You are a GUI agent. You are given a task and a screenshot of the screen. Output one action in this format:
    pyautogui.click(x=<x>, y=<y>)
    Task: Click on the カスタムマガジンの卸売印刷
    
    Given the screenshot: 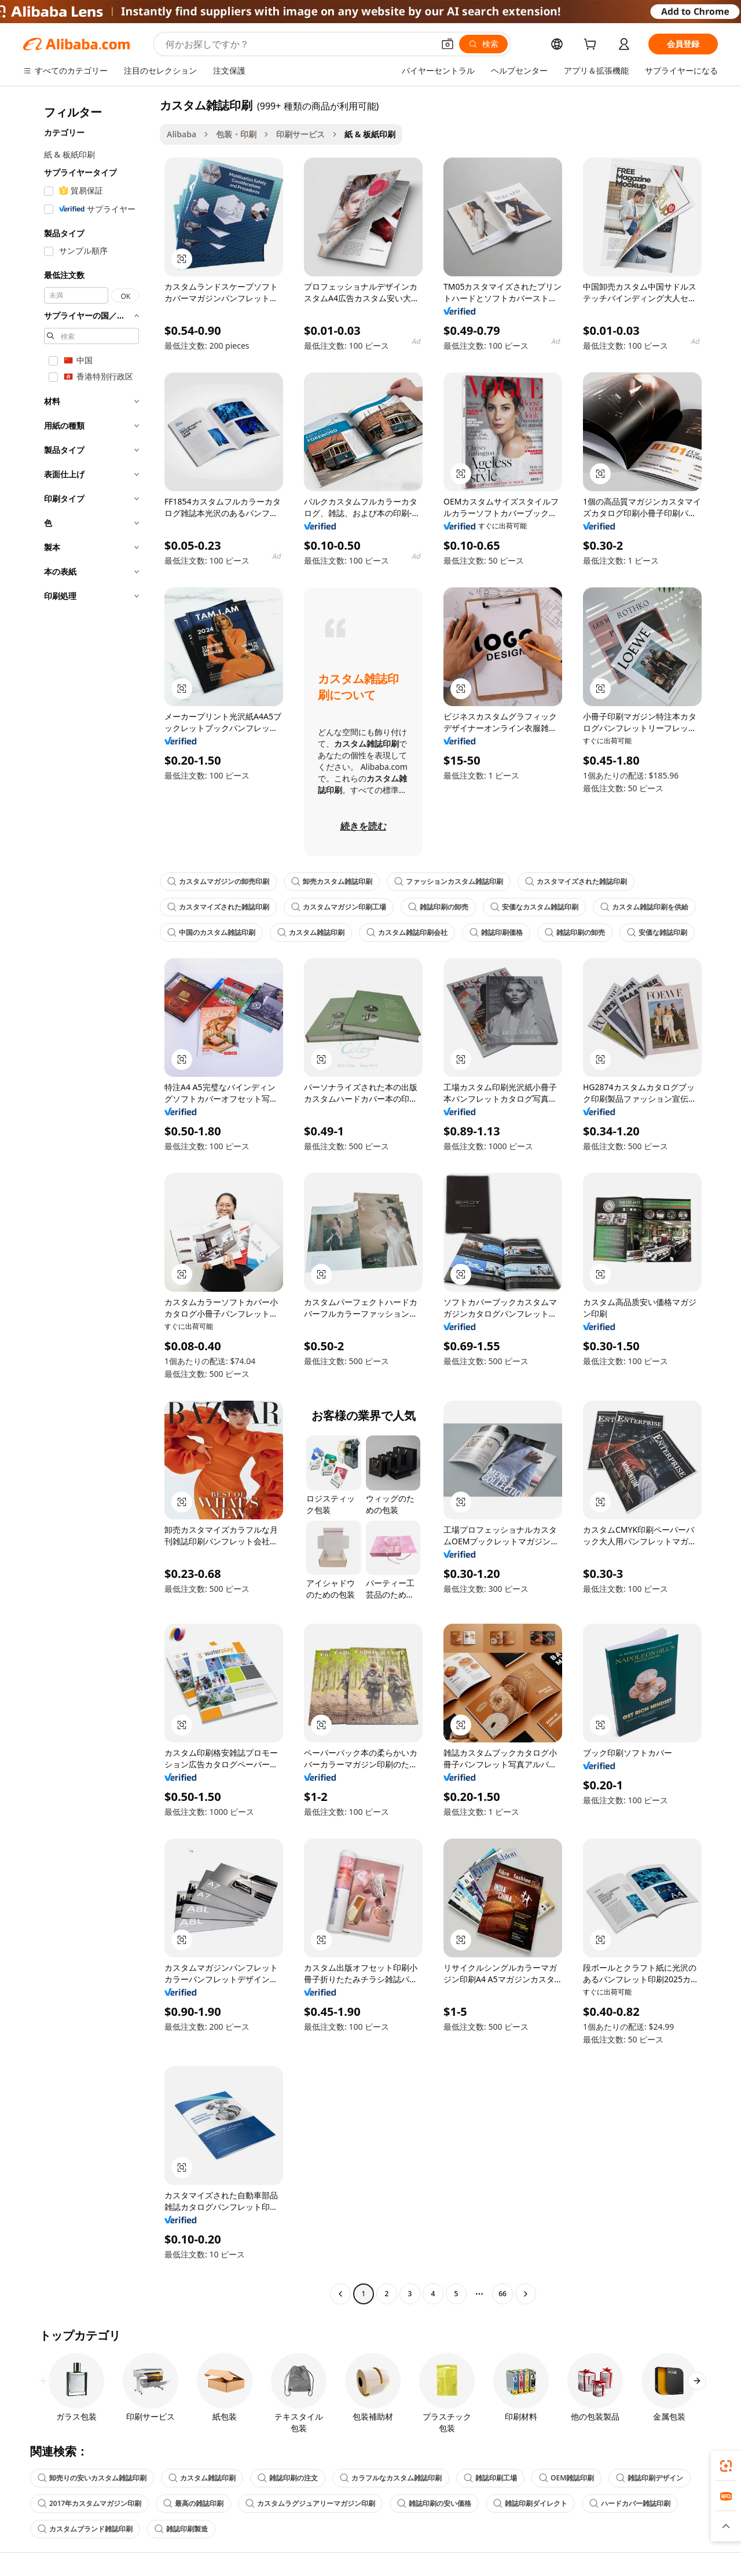 What is the action you would take?
    pyautogui.click(x=218, y=881)
    